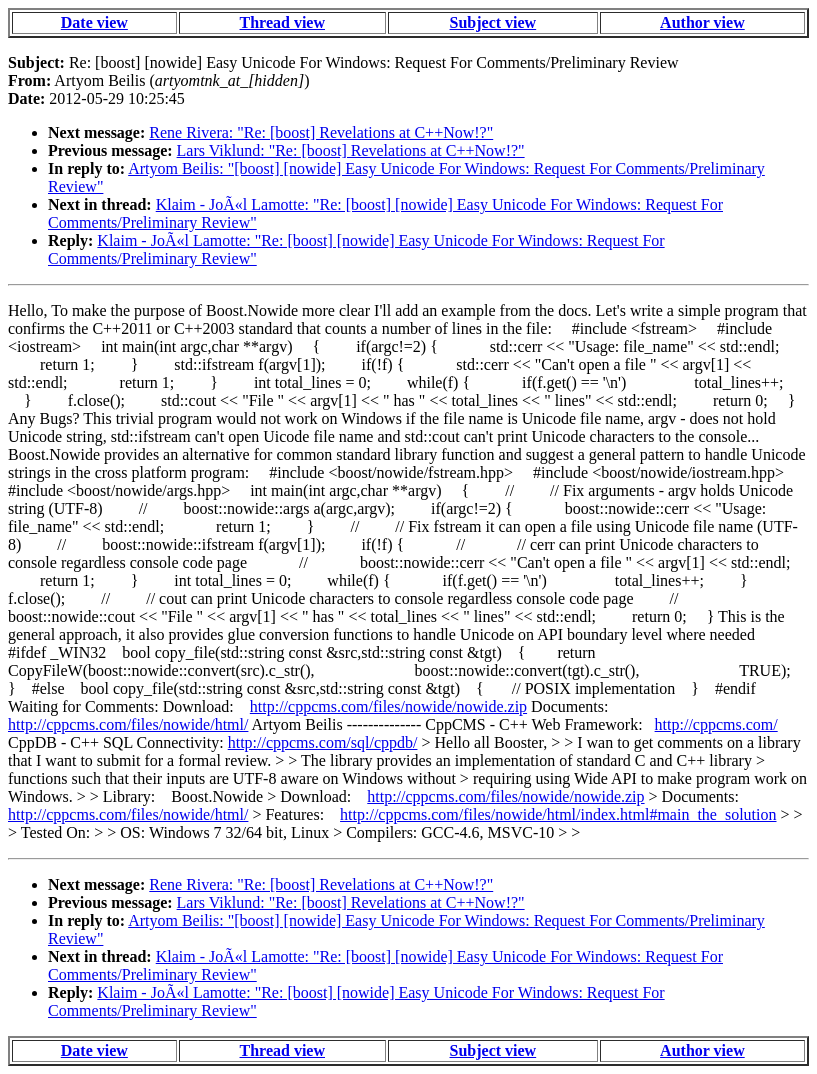 This screenshot has height=1074, width=817. I want to click on Subject view, so click(493, 22).